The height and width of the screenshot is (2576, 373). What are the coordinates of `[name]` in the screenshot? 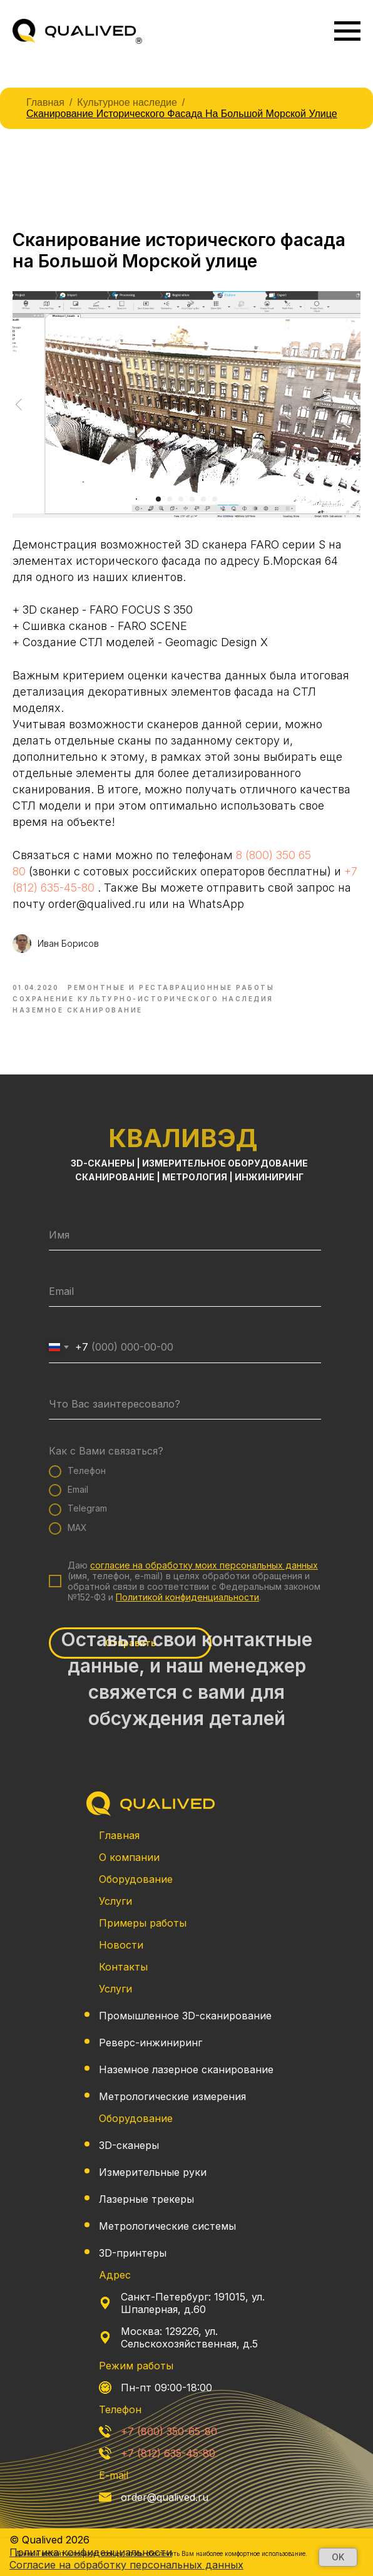 It's located at (185, 1234).